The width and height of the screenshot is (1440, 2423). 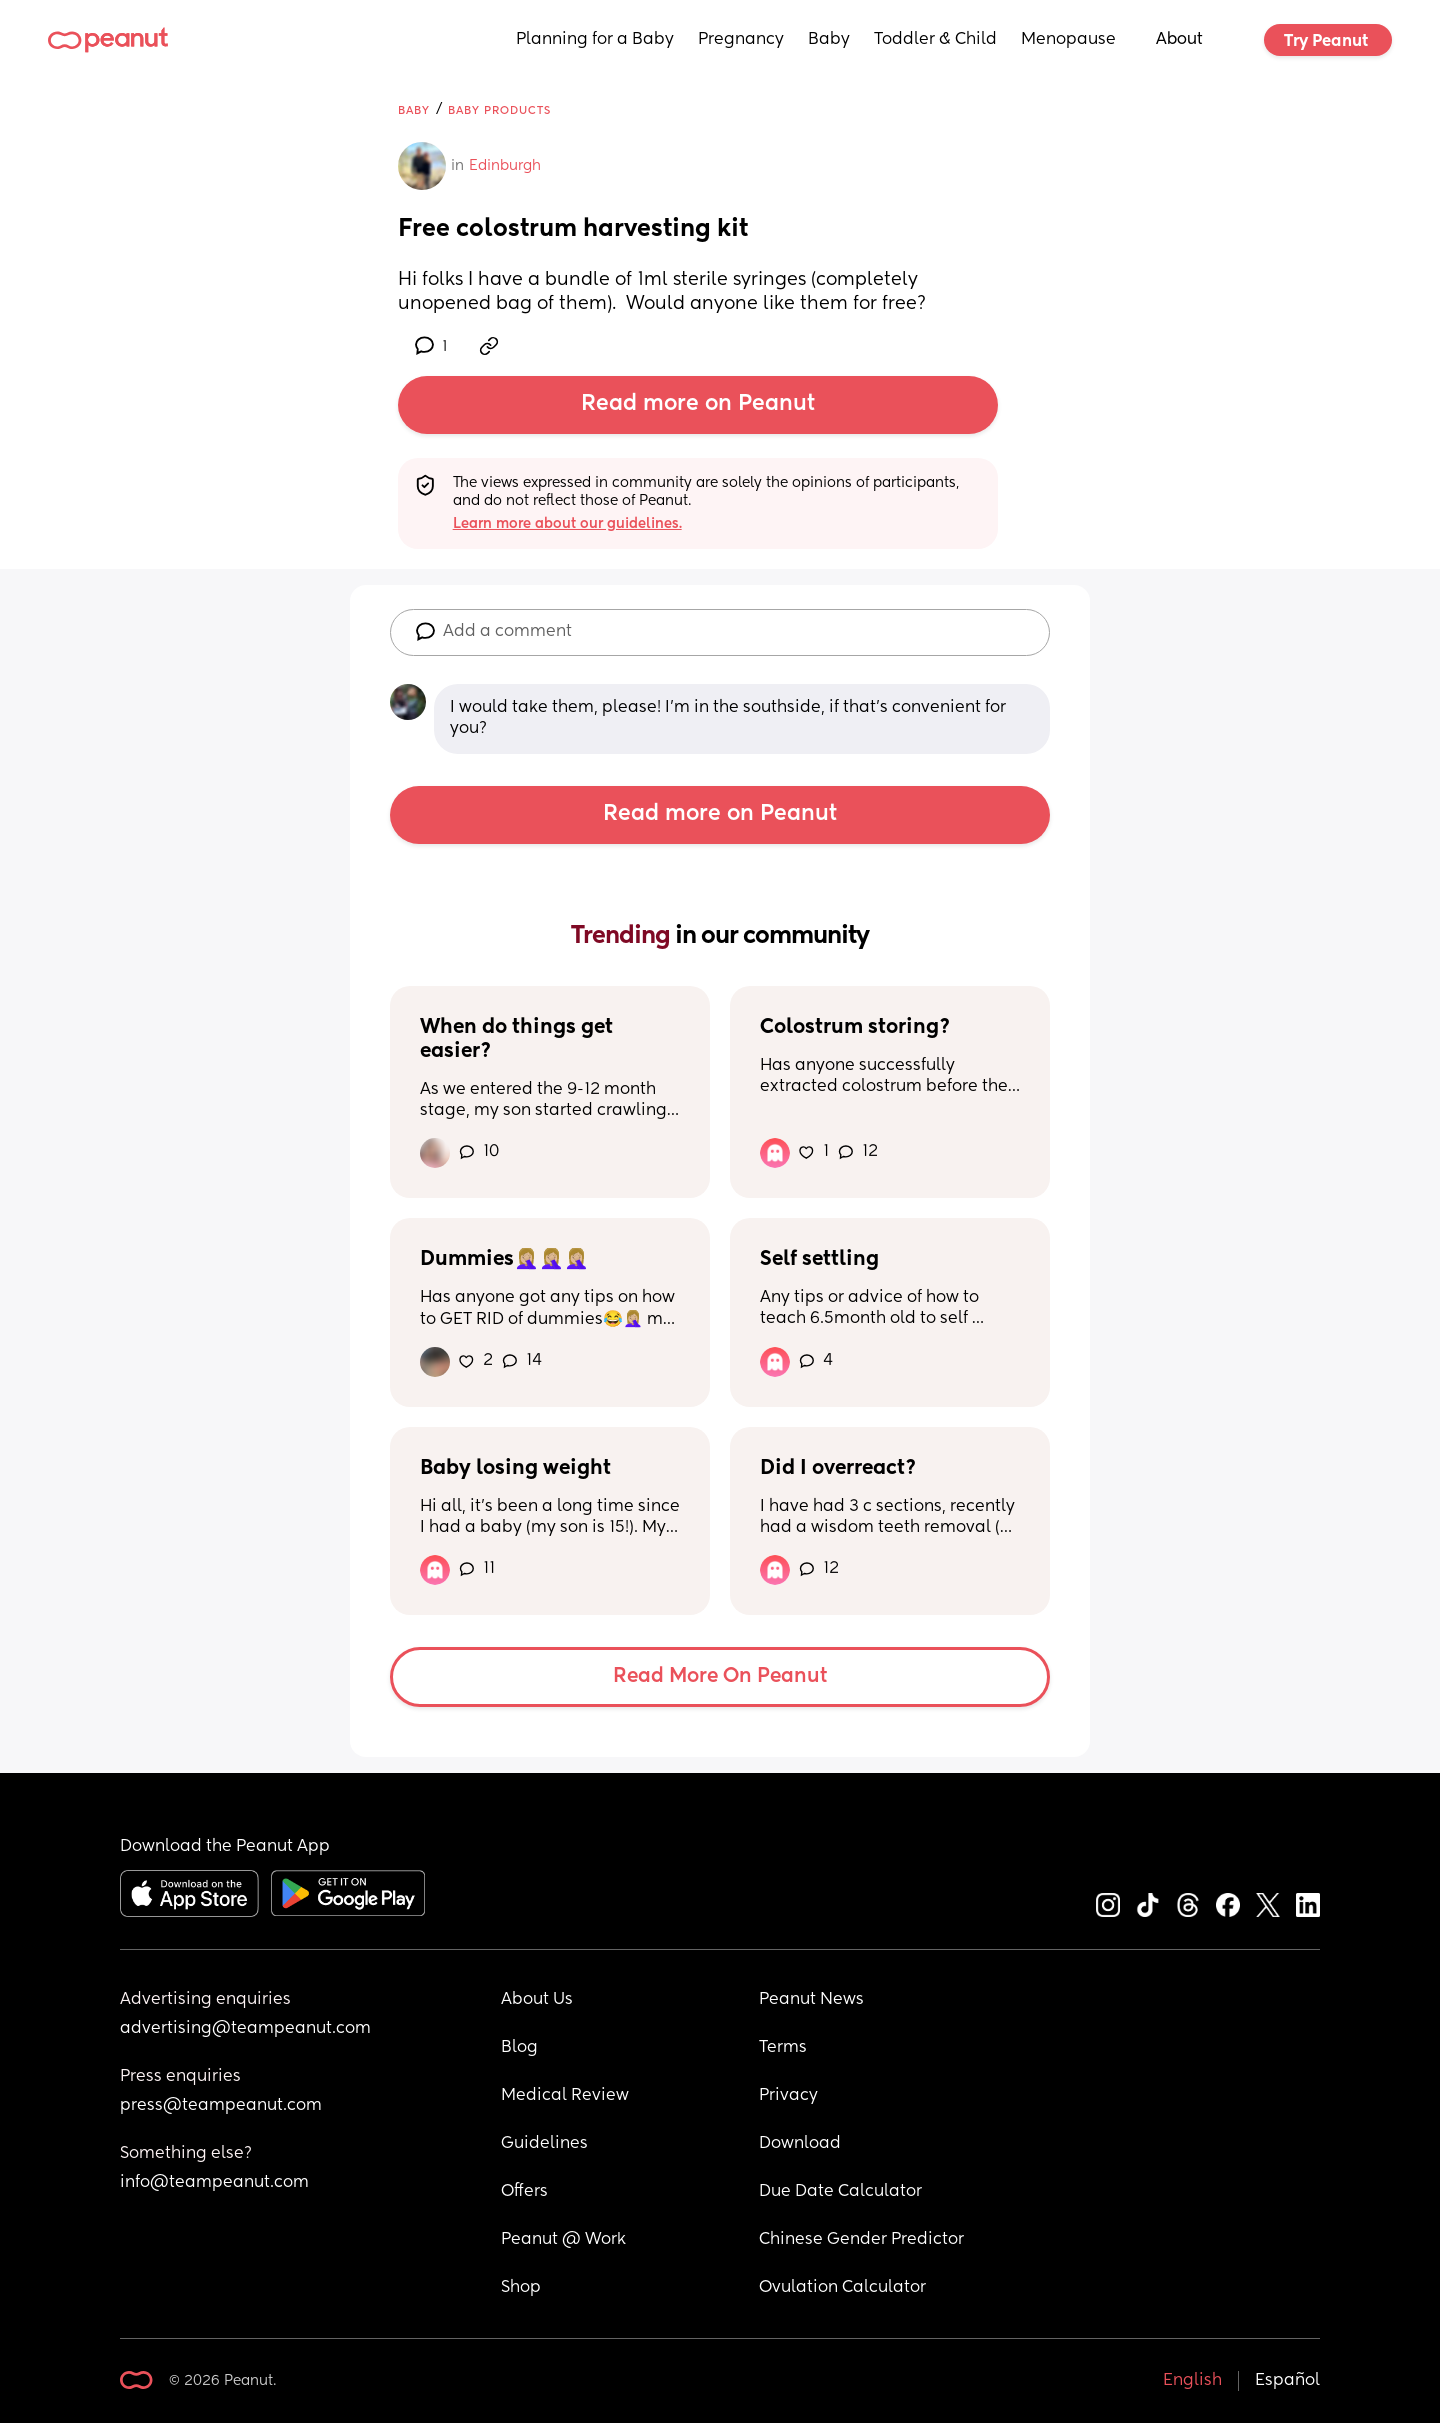 What do you see at coordinates (505, 166) in the screenshot?
I see `Edinburgh` at bounding box center [505, 166].